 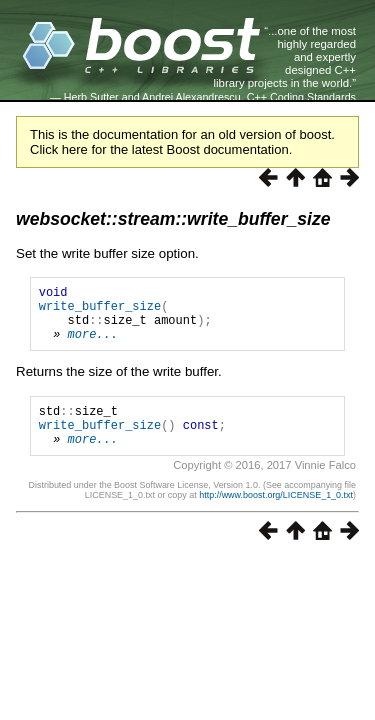 What do you see at coordinates (93, 345) in the screenshot?
I see `more...` at bounding box center [93, 345].